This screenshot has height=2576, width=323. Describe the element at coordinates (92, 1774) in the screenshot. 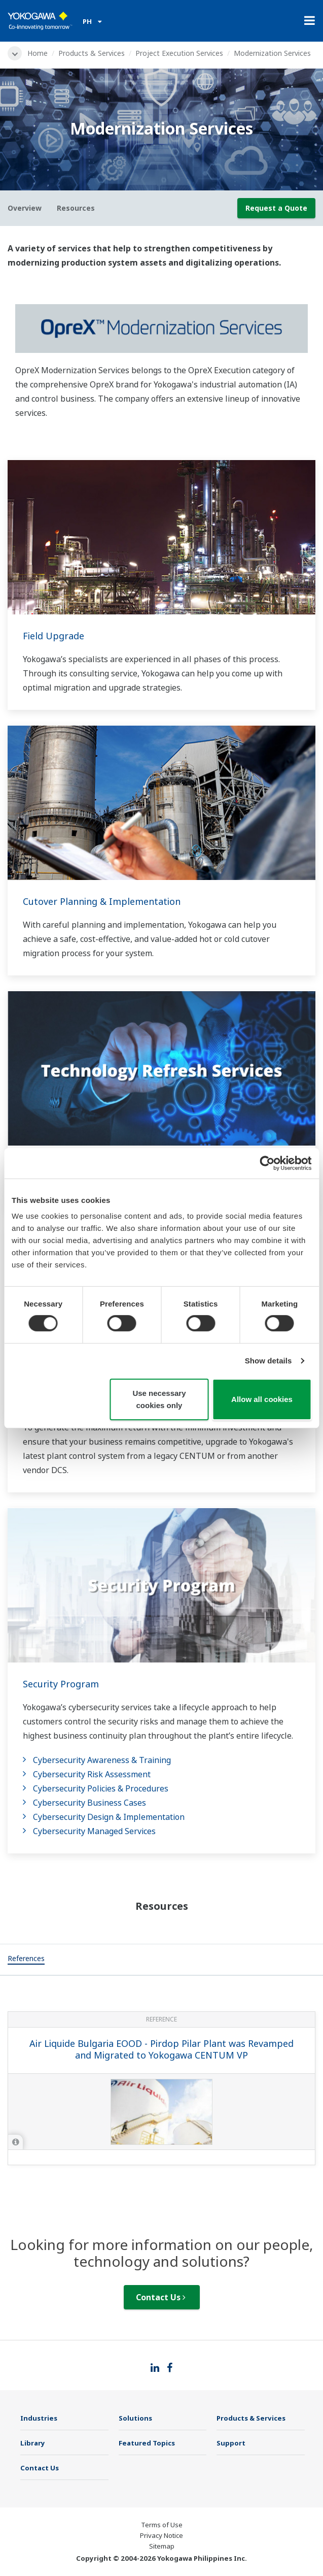

I see `Cybersecurity Risk Assessment` at that location.